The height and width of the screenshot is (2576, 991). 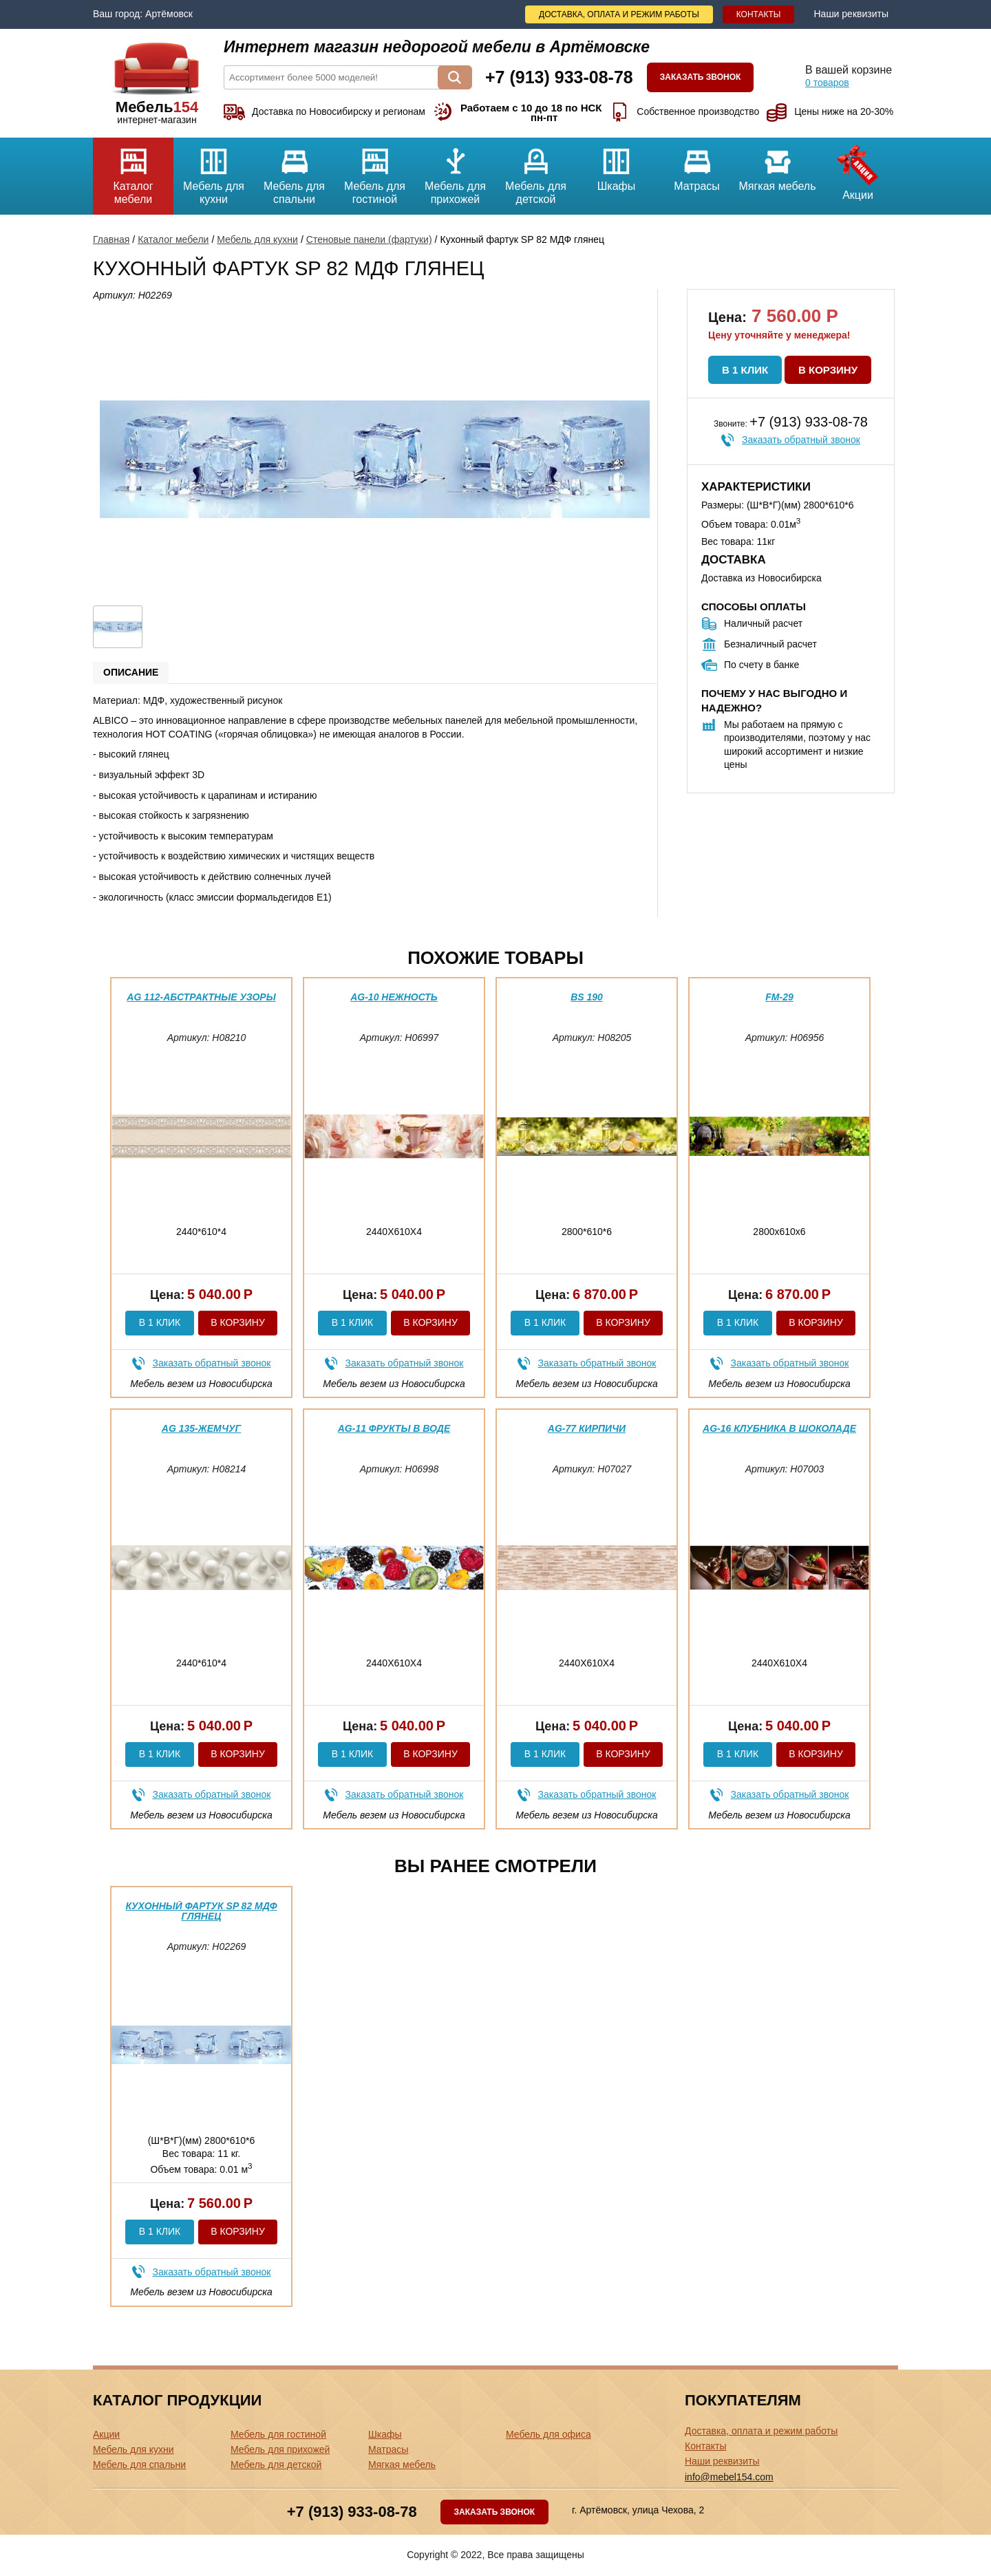 What do you see at coordinates (587, 996) in the screenshot?
I see `BS 190` at bounding box center [587, 996].